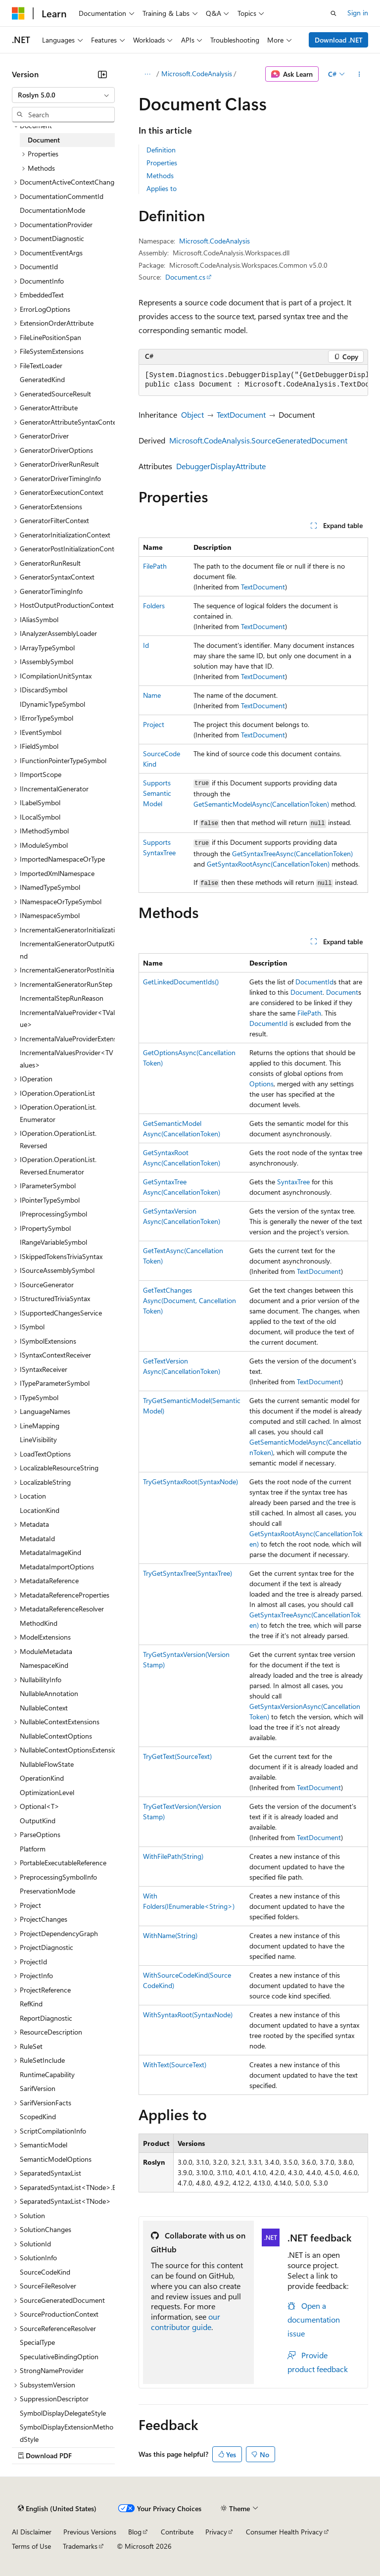  What do you see at coordinates (177, 1756) in the screenshot?
I see `TryGetText(SourceText)` at bounding box center [177, 1756].